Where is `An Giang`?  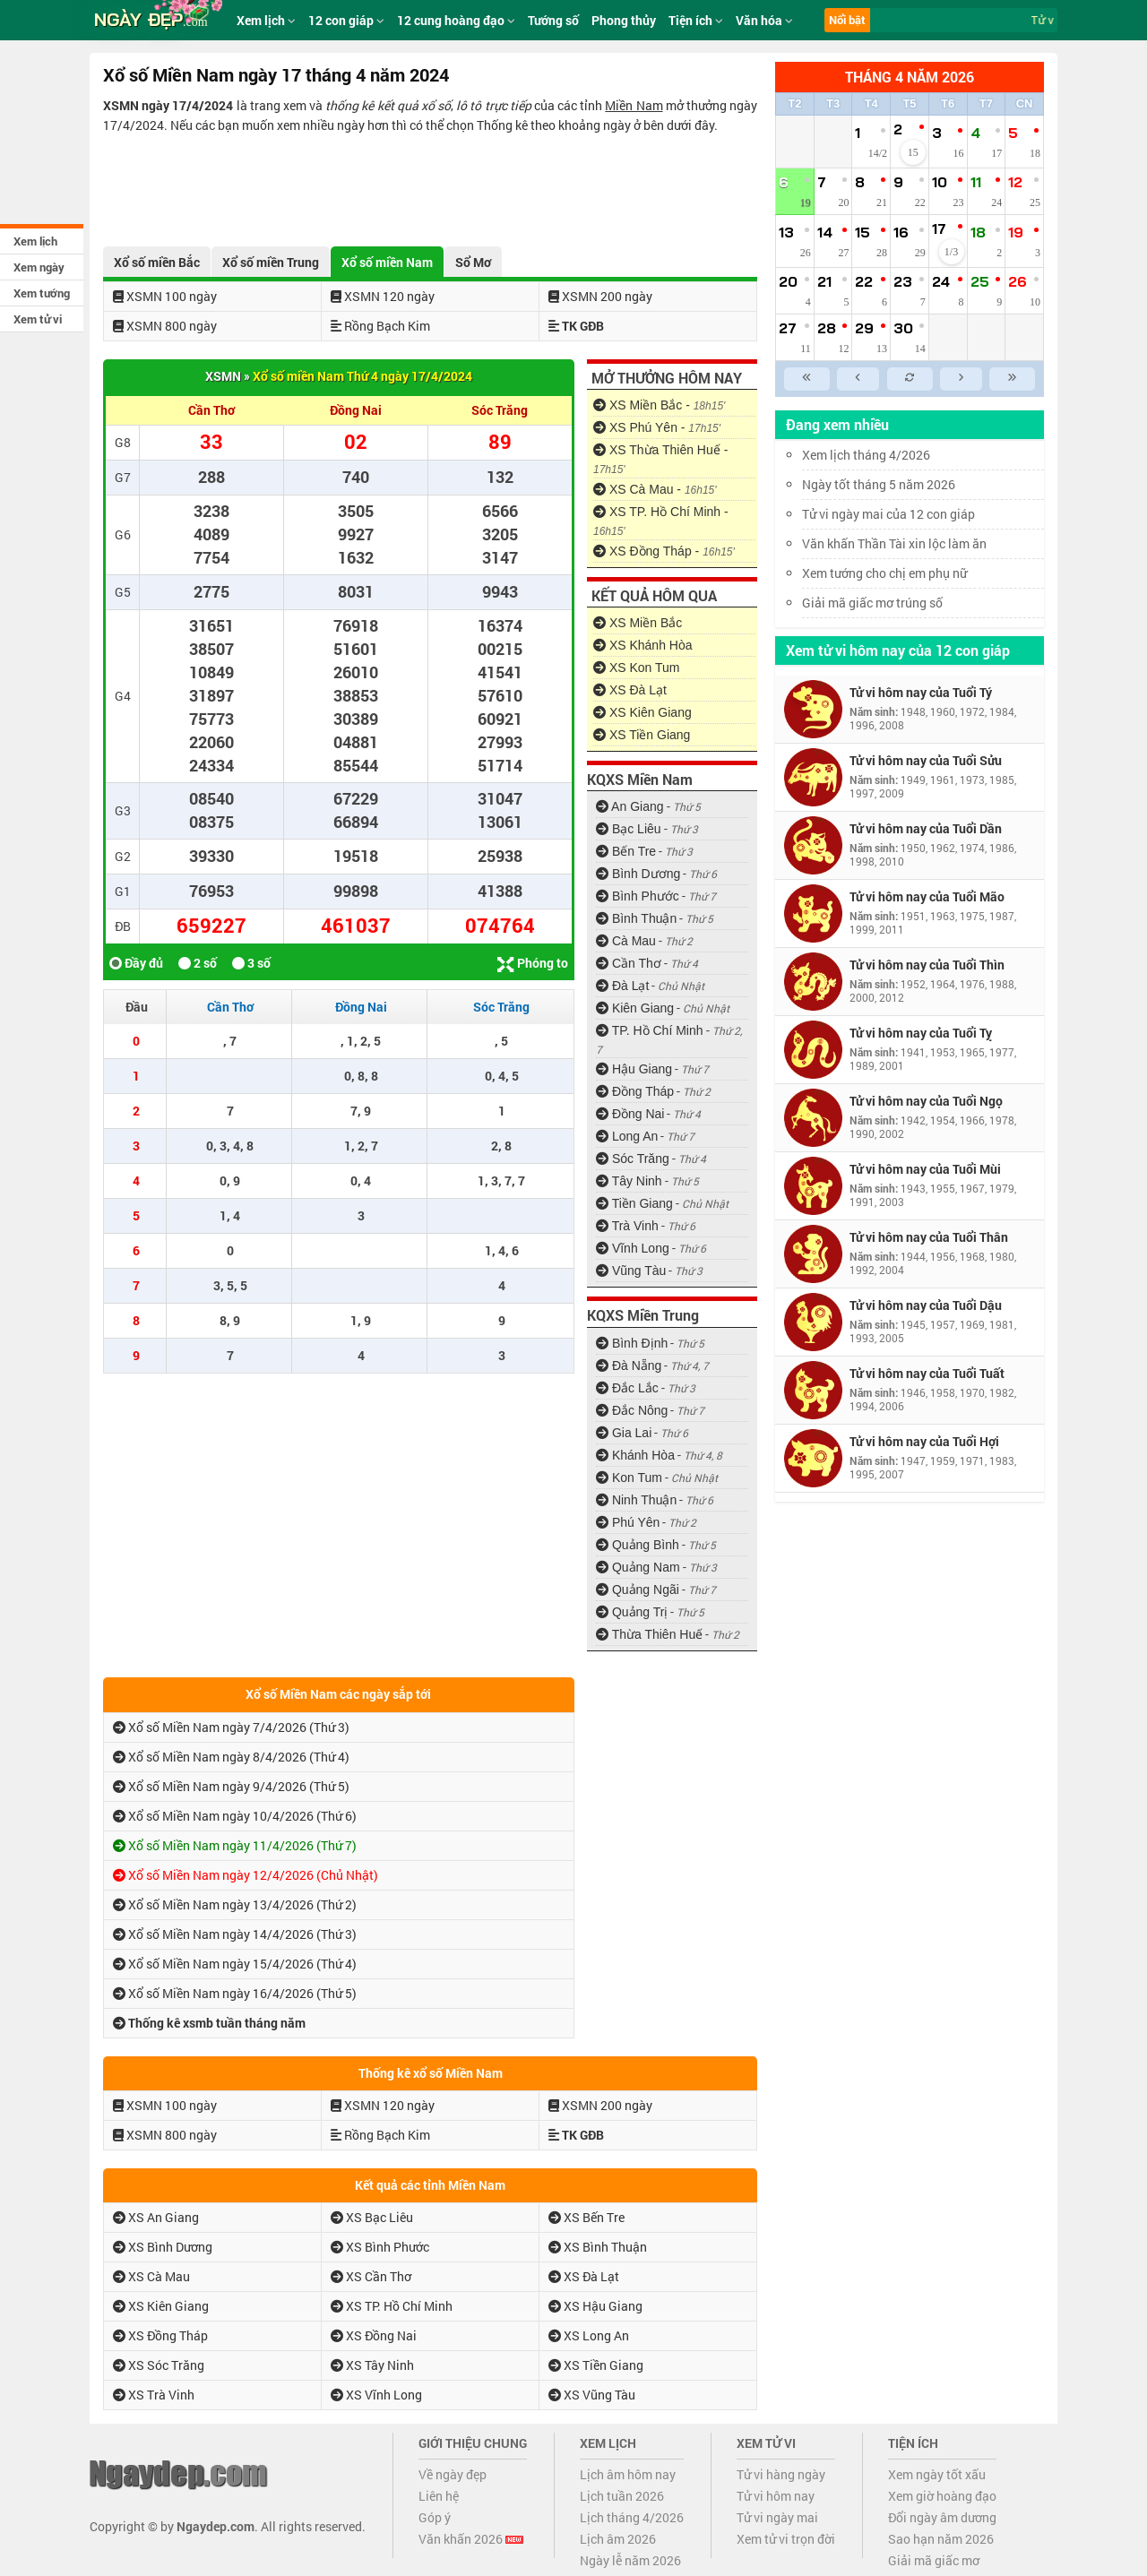
An Giang is located at coordinates (630, 806).